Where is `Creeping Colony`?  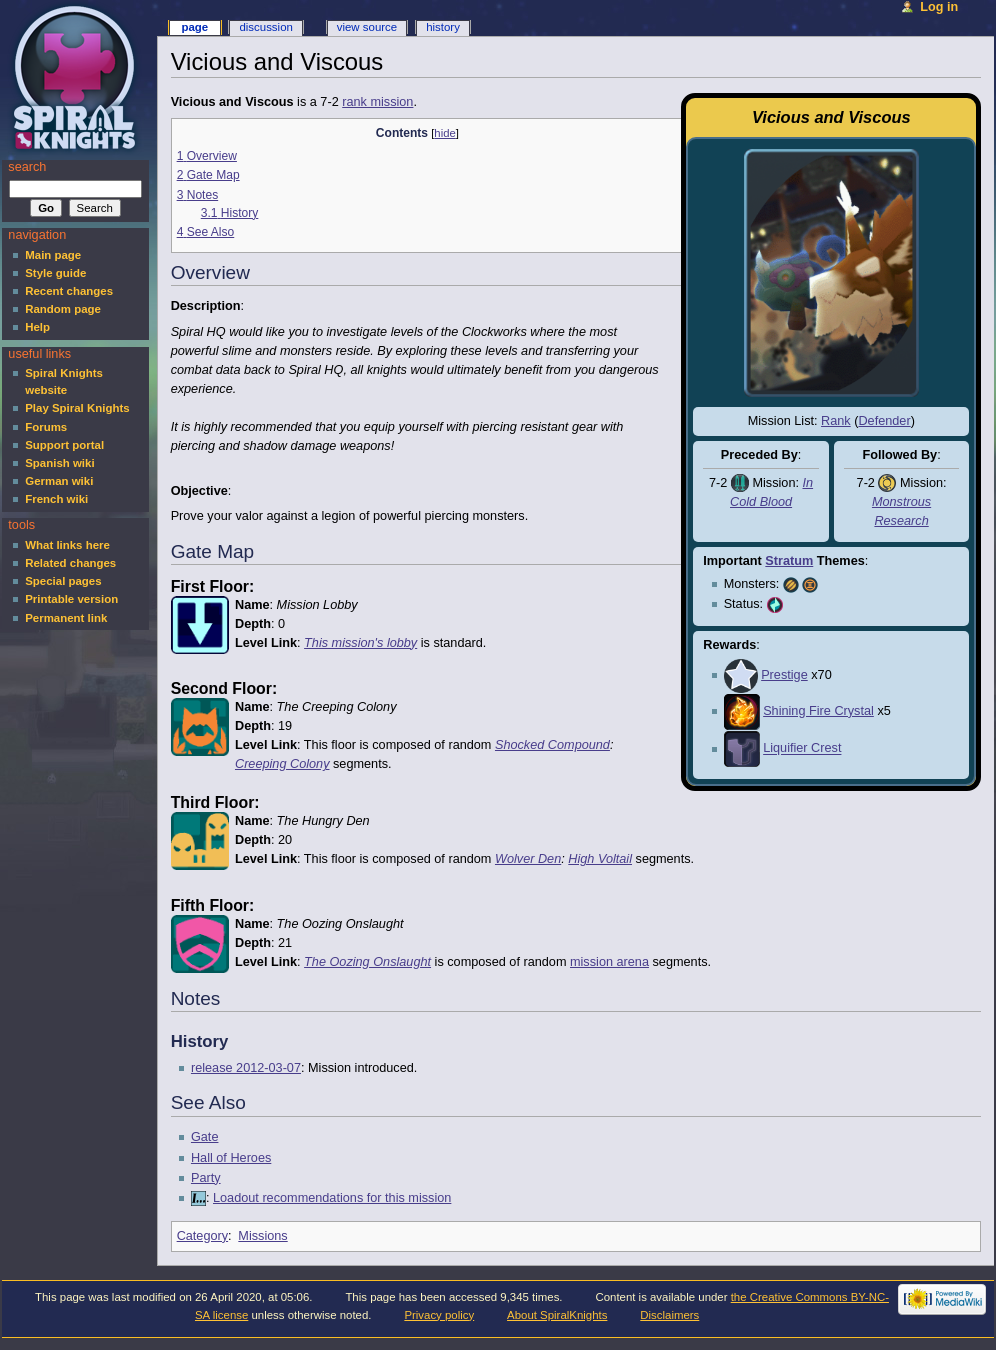
Creeping Colony is located at coordinates (282, 764).